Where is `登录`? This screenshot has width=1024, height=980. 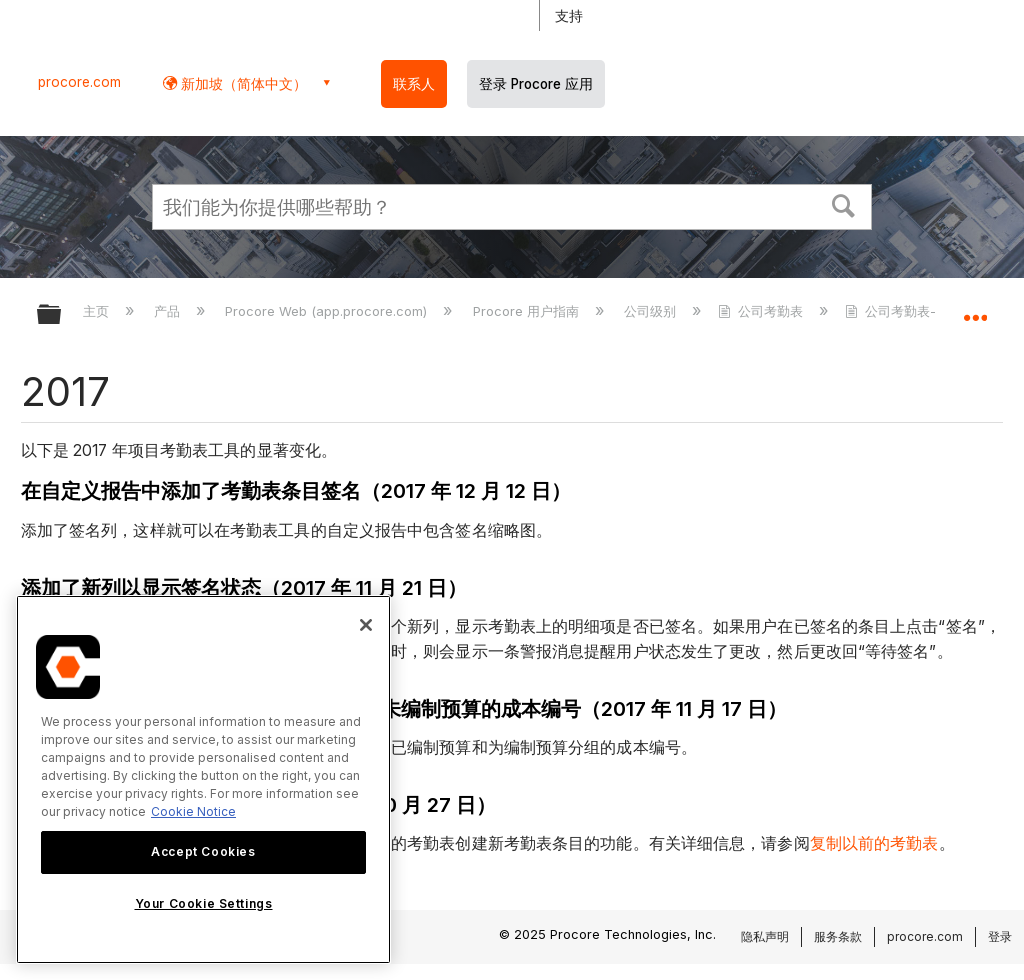
登录 is located at coordinates (1000, 936).